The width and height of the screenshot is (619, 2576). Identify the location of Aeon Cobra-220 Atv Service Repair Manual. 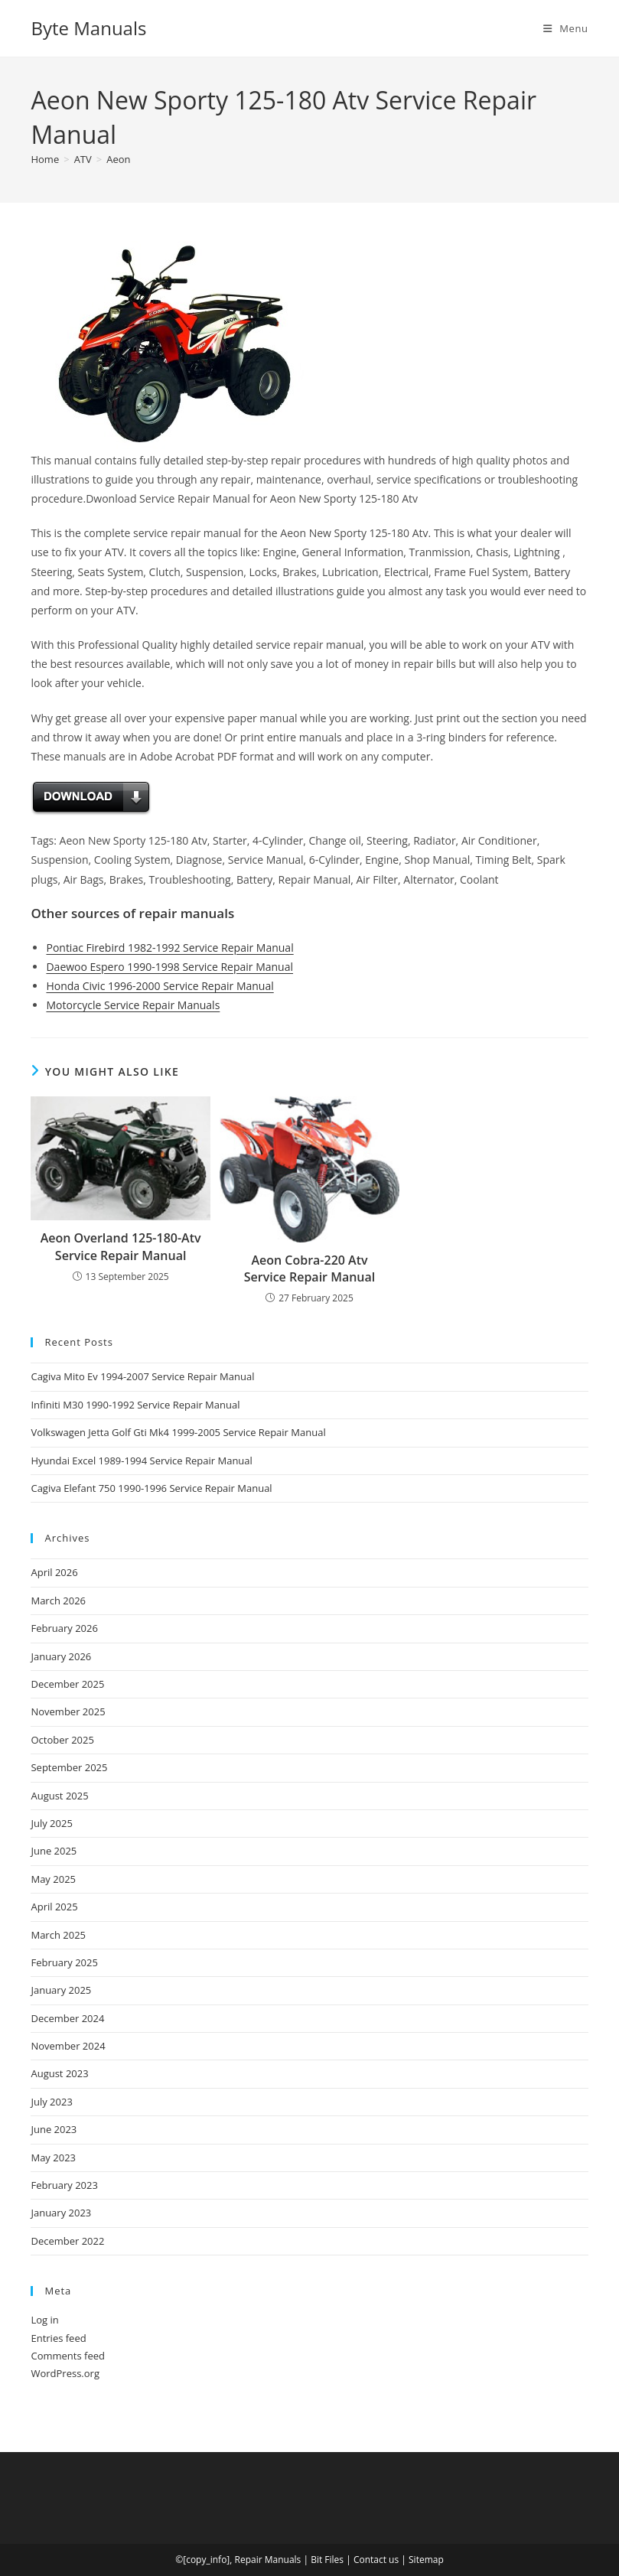
(310, 1268).